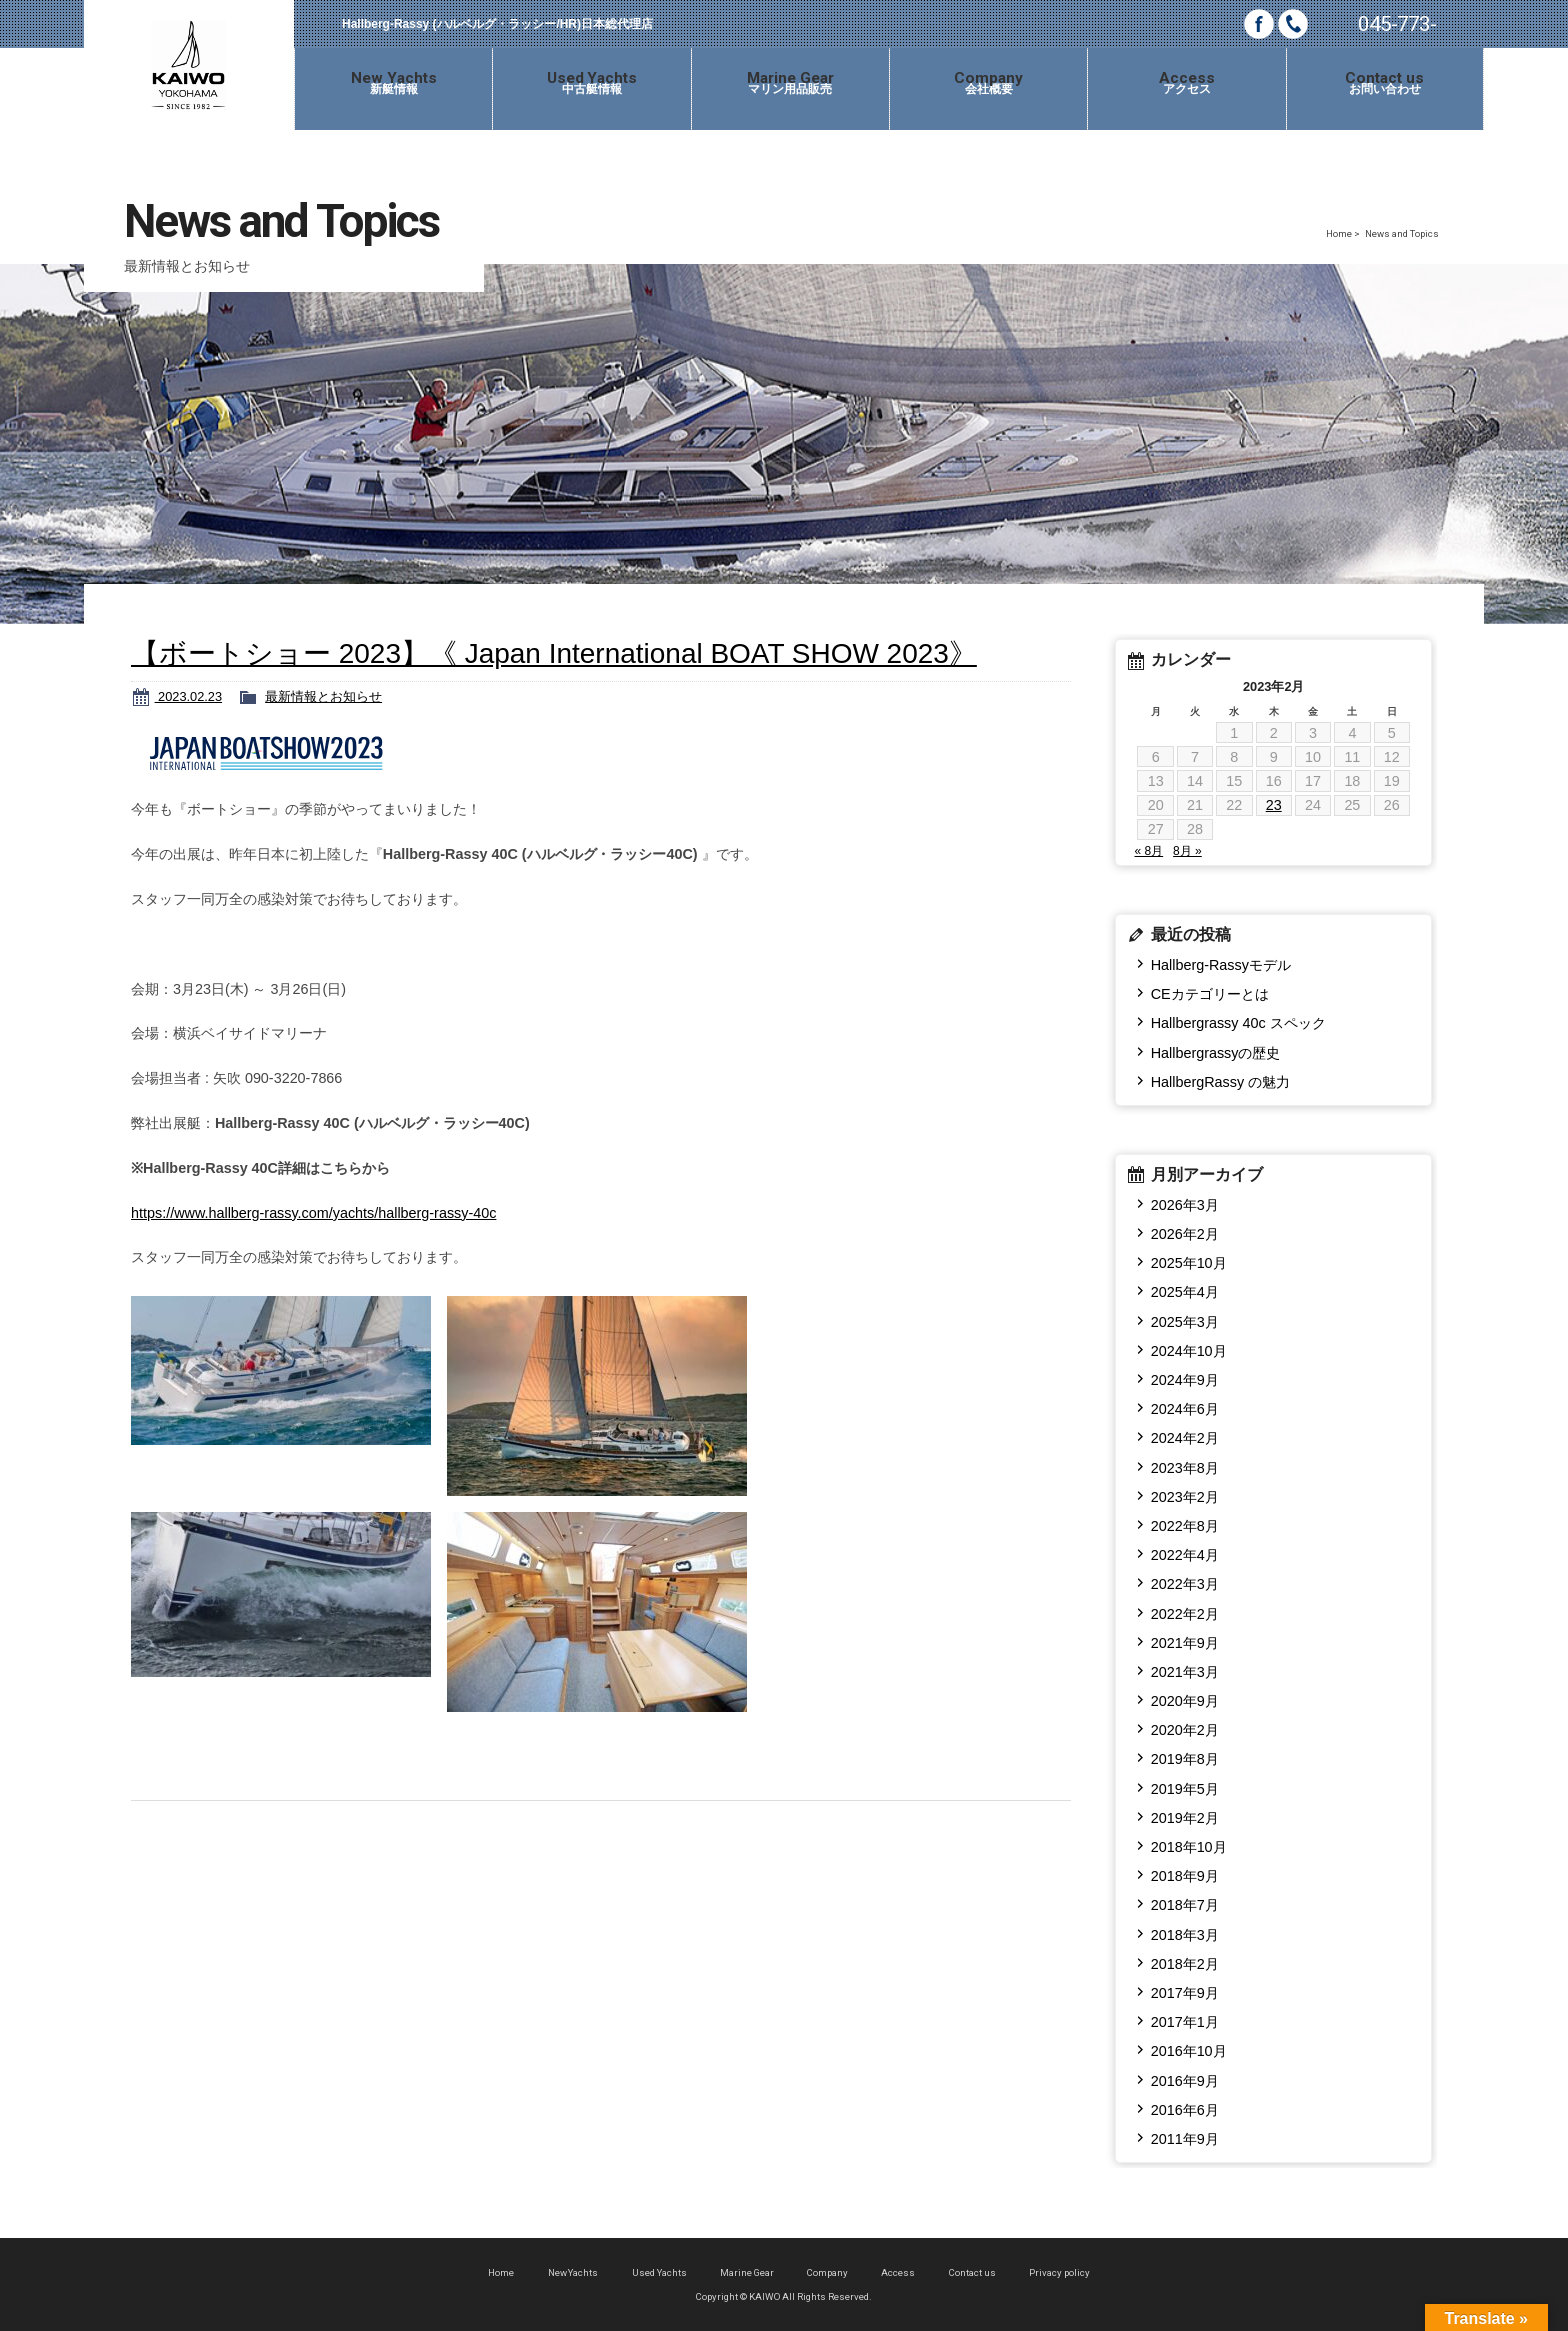 This screenshot has width=1568, height=2331. What do you see at coordinates (1059, 2272) in the screenshot?
I see `Privacy policy` at bounding box center [1059, 2272].